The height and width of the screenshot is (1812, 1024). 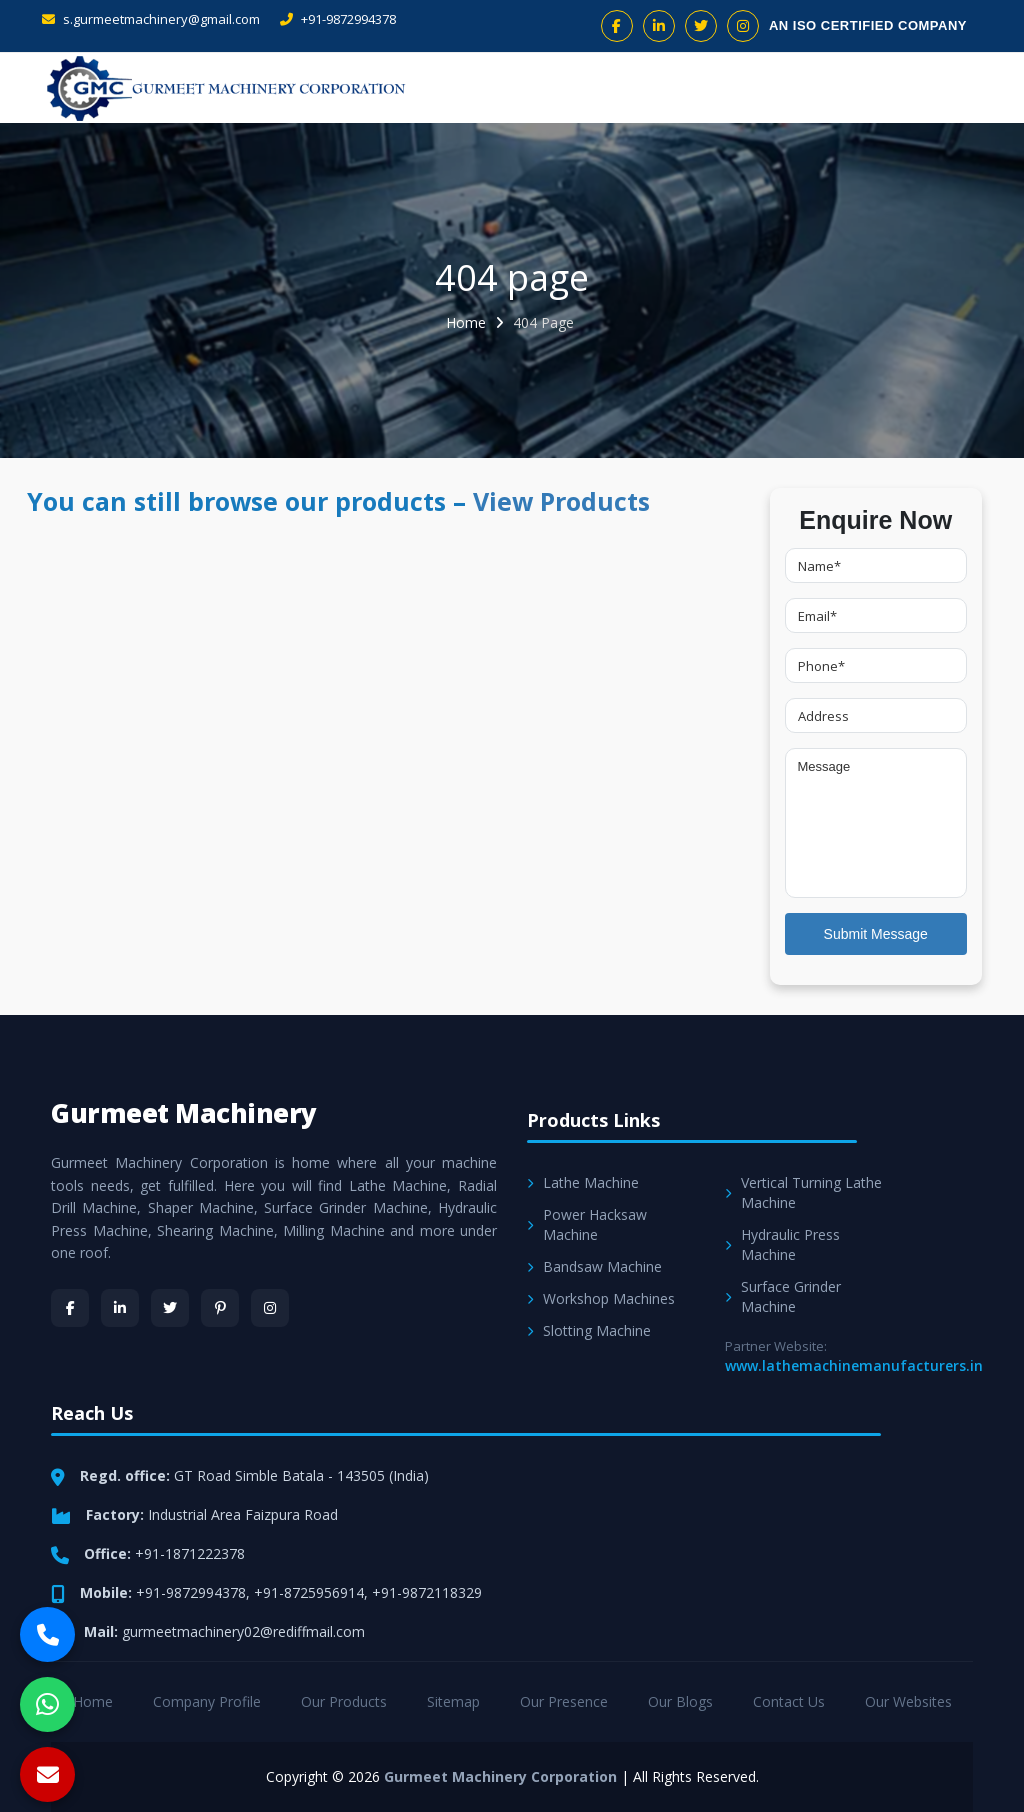 I want to click on +91-8725956914, so click(x=309, y=1592).